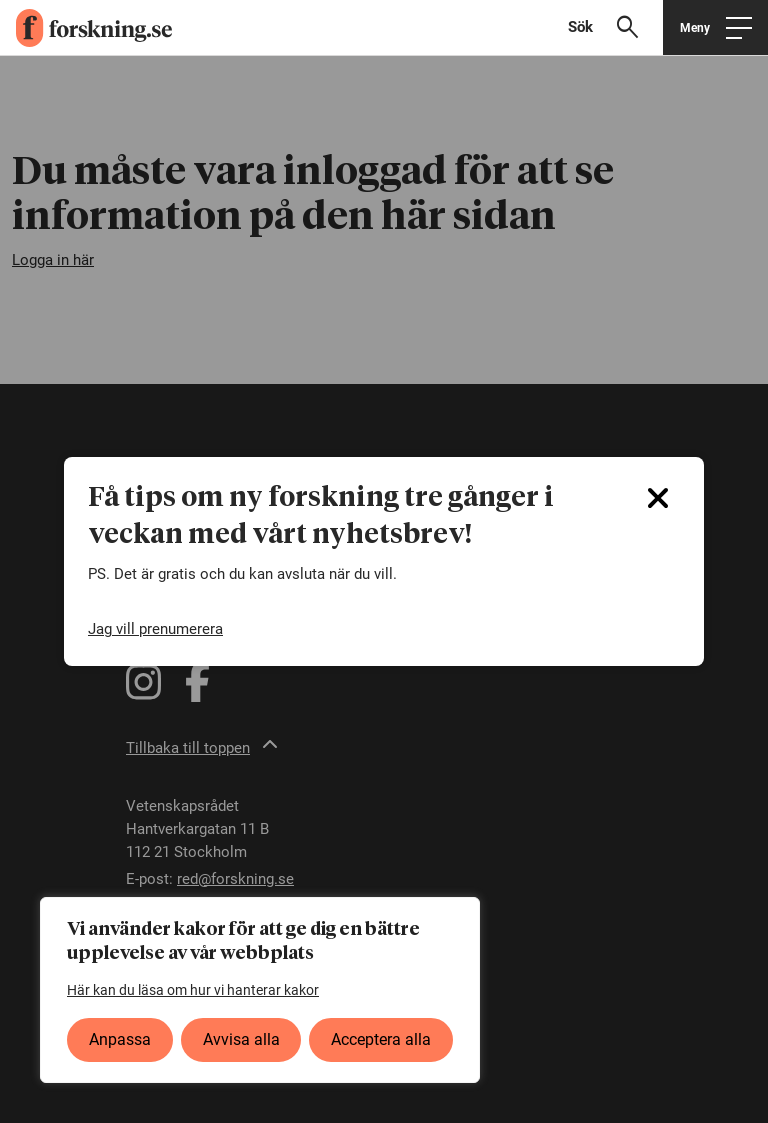 The image size is (768, 1123). Describe the element at coordinates (193, 990) in the screenshot. I see `Här kan du läsa om hur vi hanterar kakor` at that location.